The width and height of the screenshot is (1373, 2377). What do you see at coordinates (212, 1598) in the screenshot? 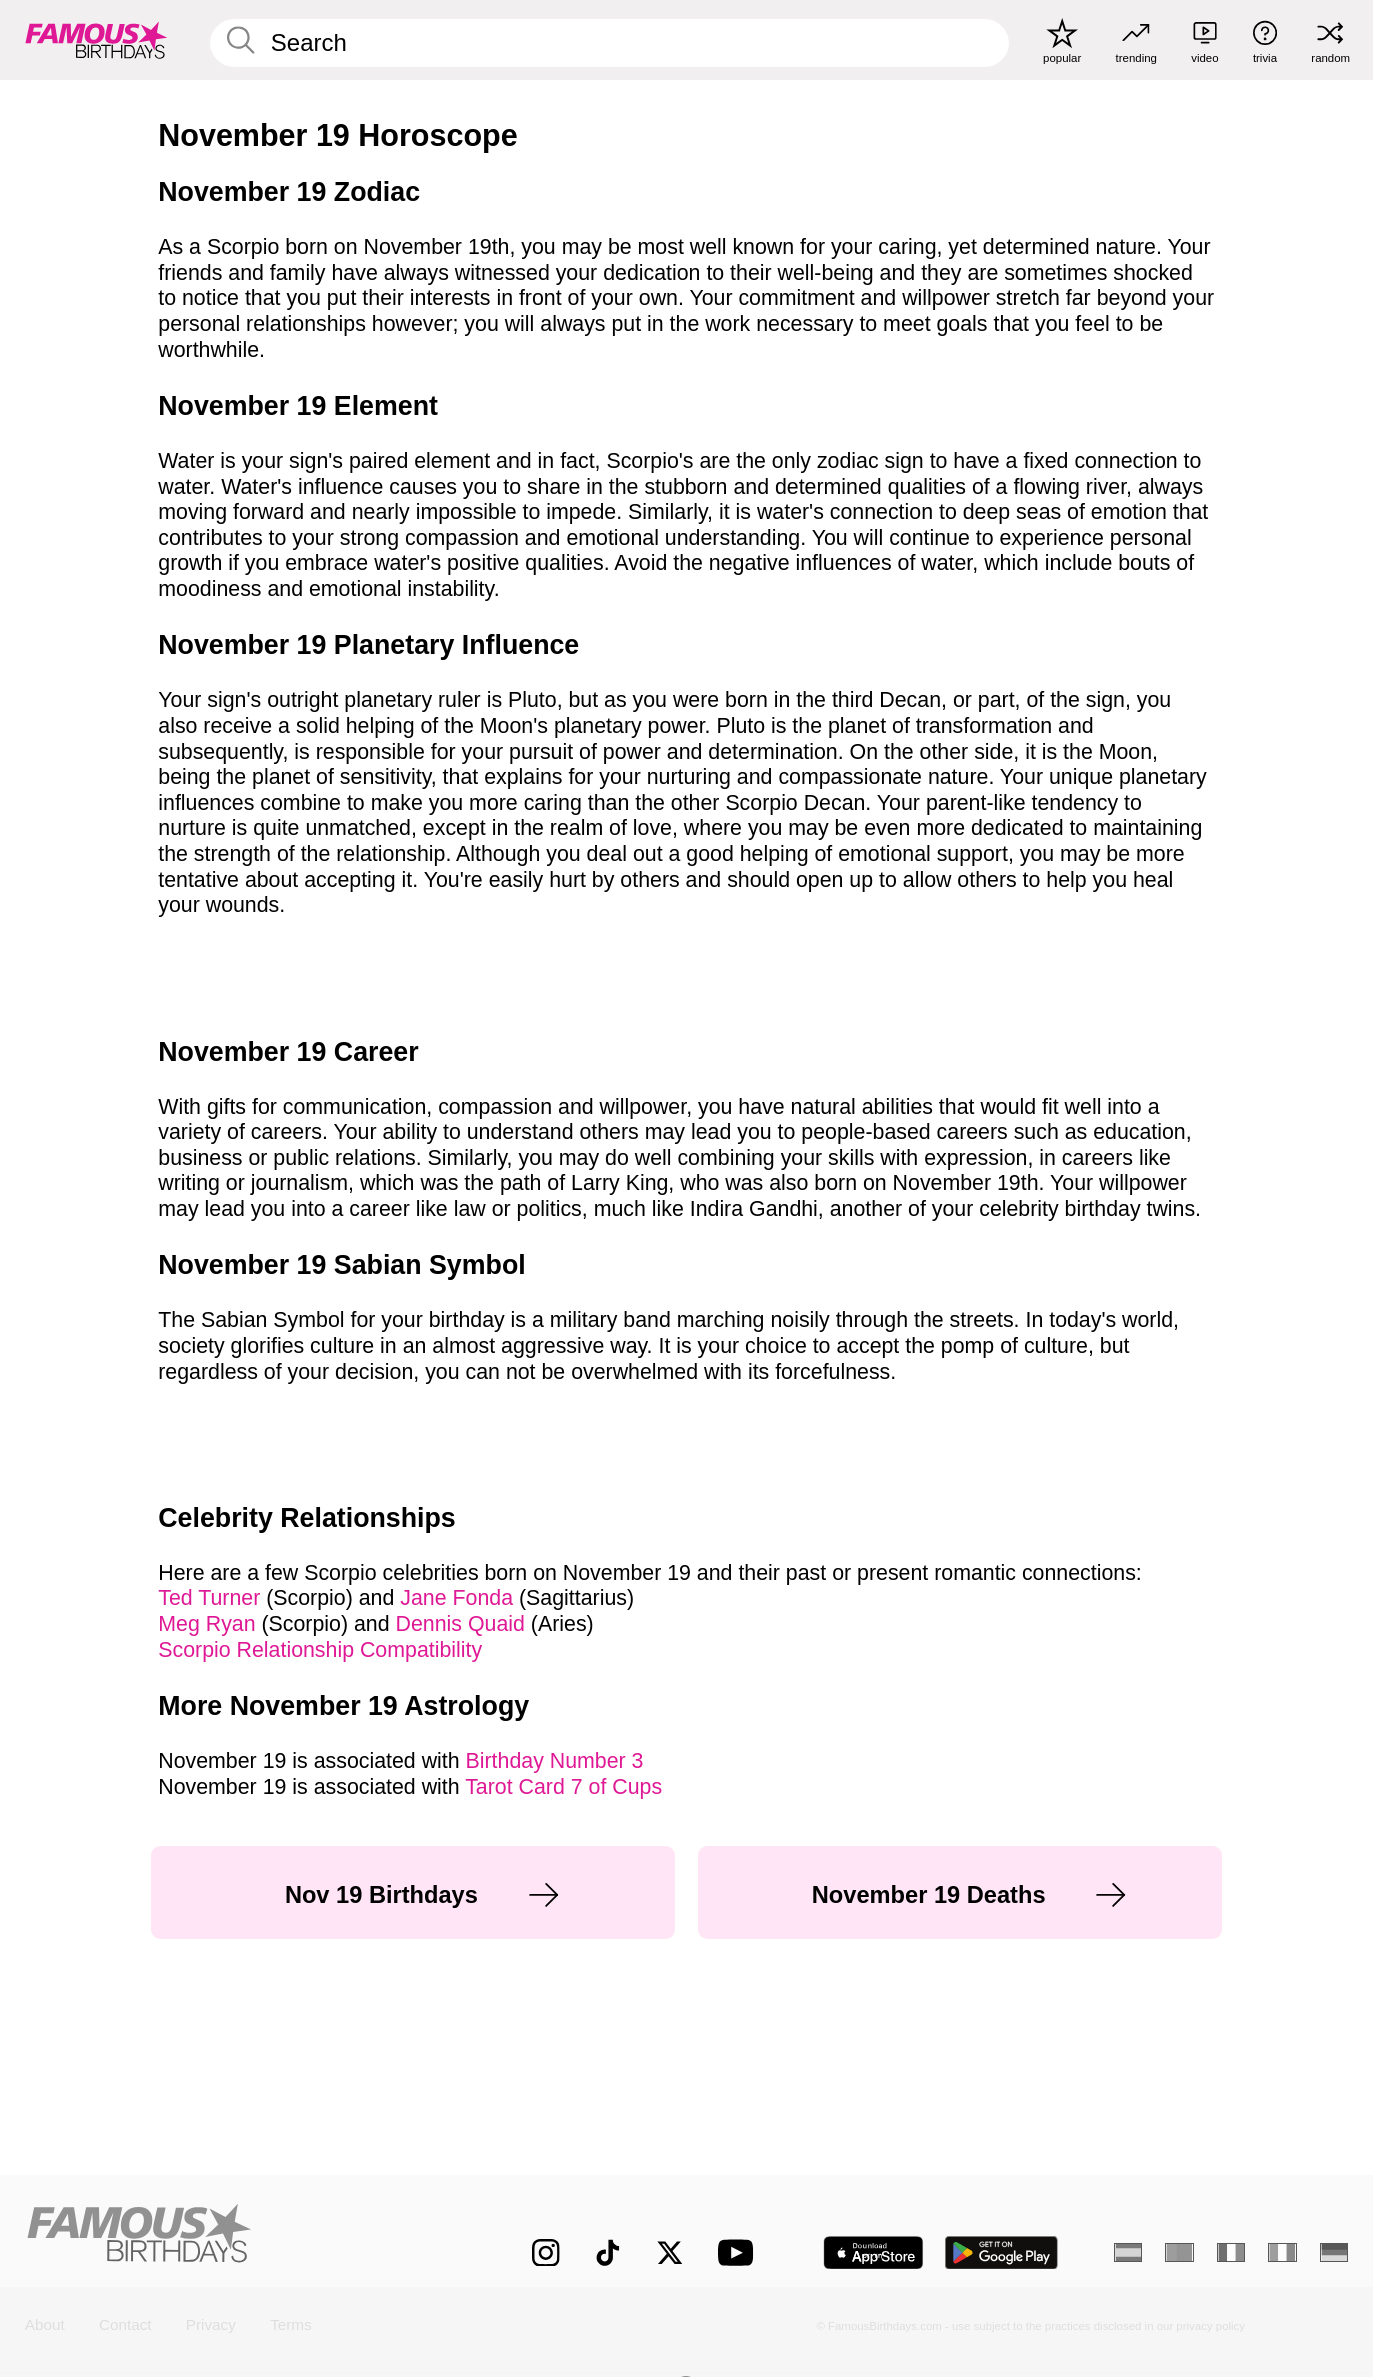
I see `Ted Turner` at bounding box center [212, 1598].